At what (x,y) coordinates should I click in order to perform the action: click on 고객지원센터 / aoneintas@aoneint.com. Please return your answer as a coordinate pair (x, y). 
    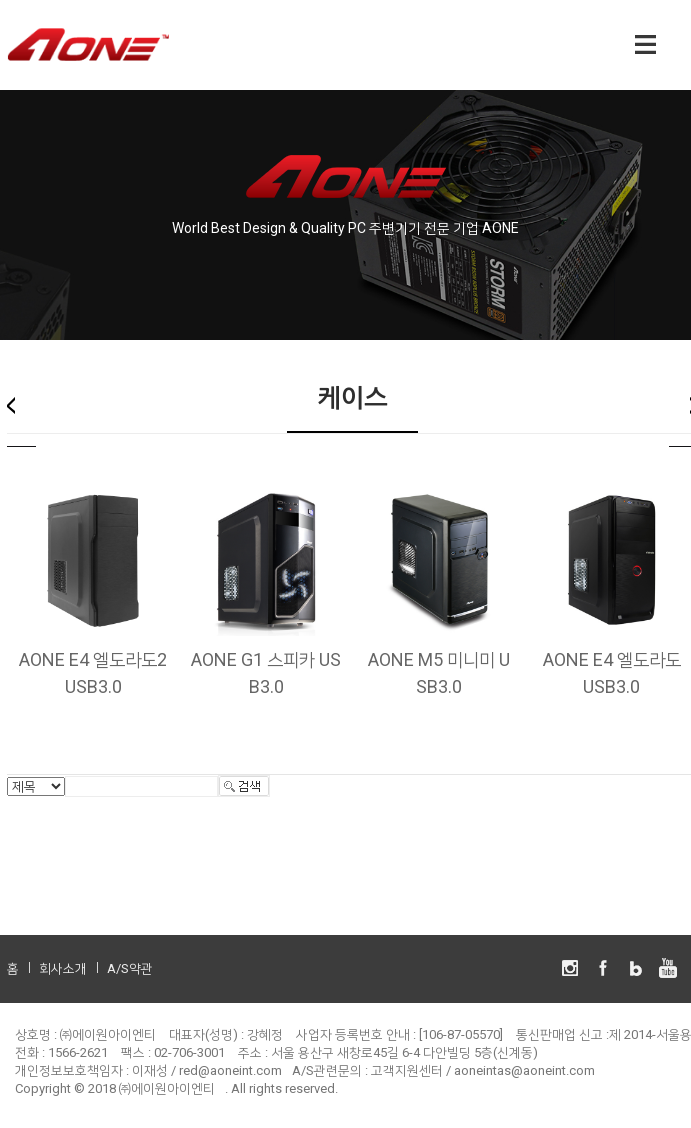
    Looking at the image, I should click on (483, 1070).